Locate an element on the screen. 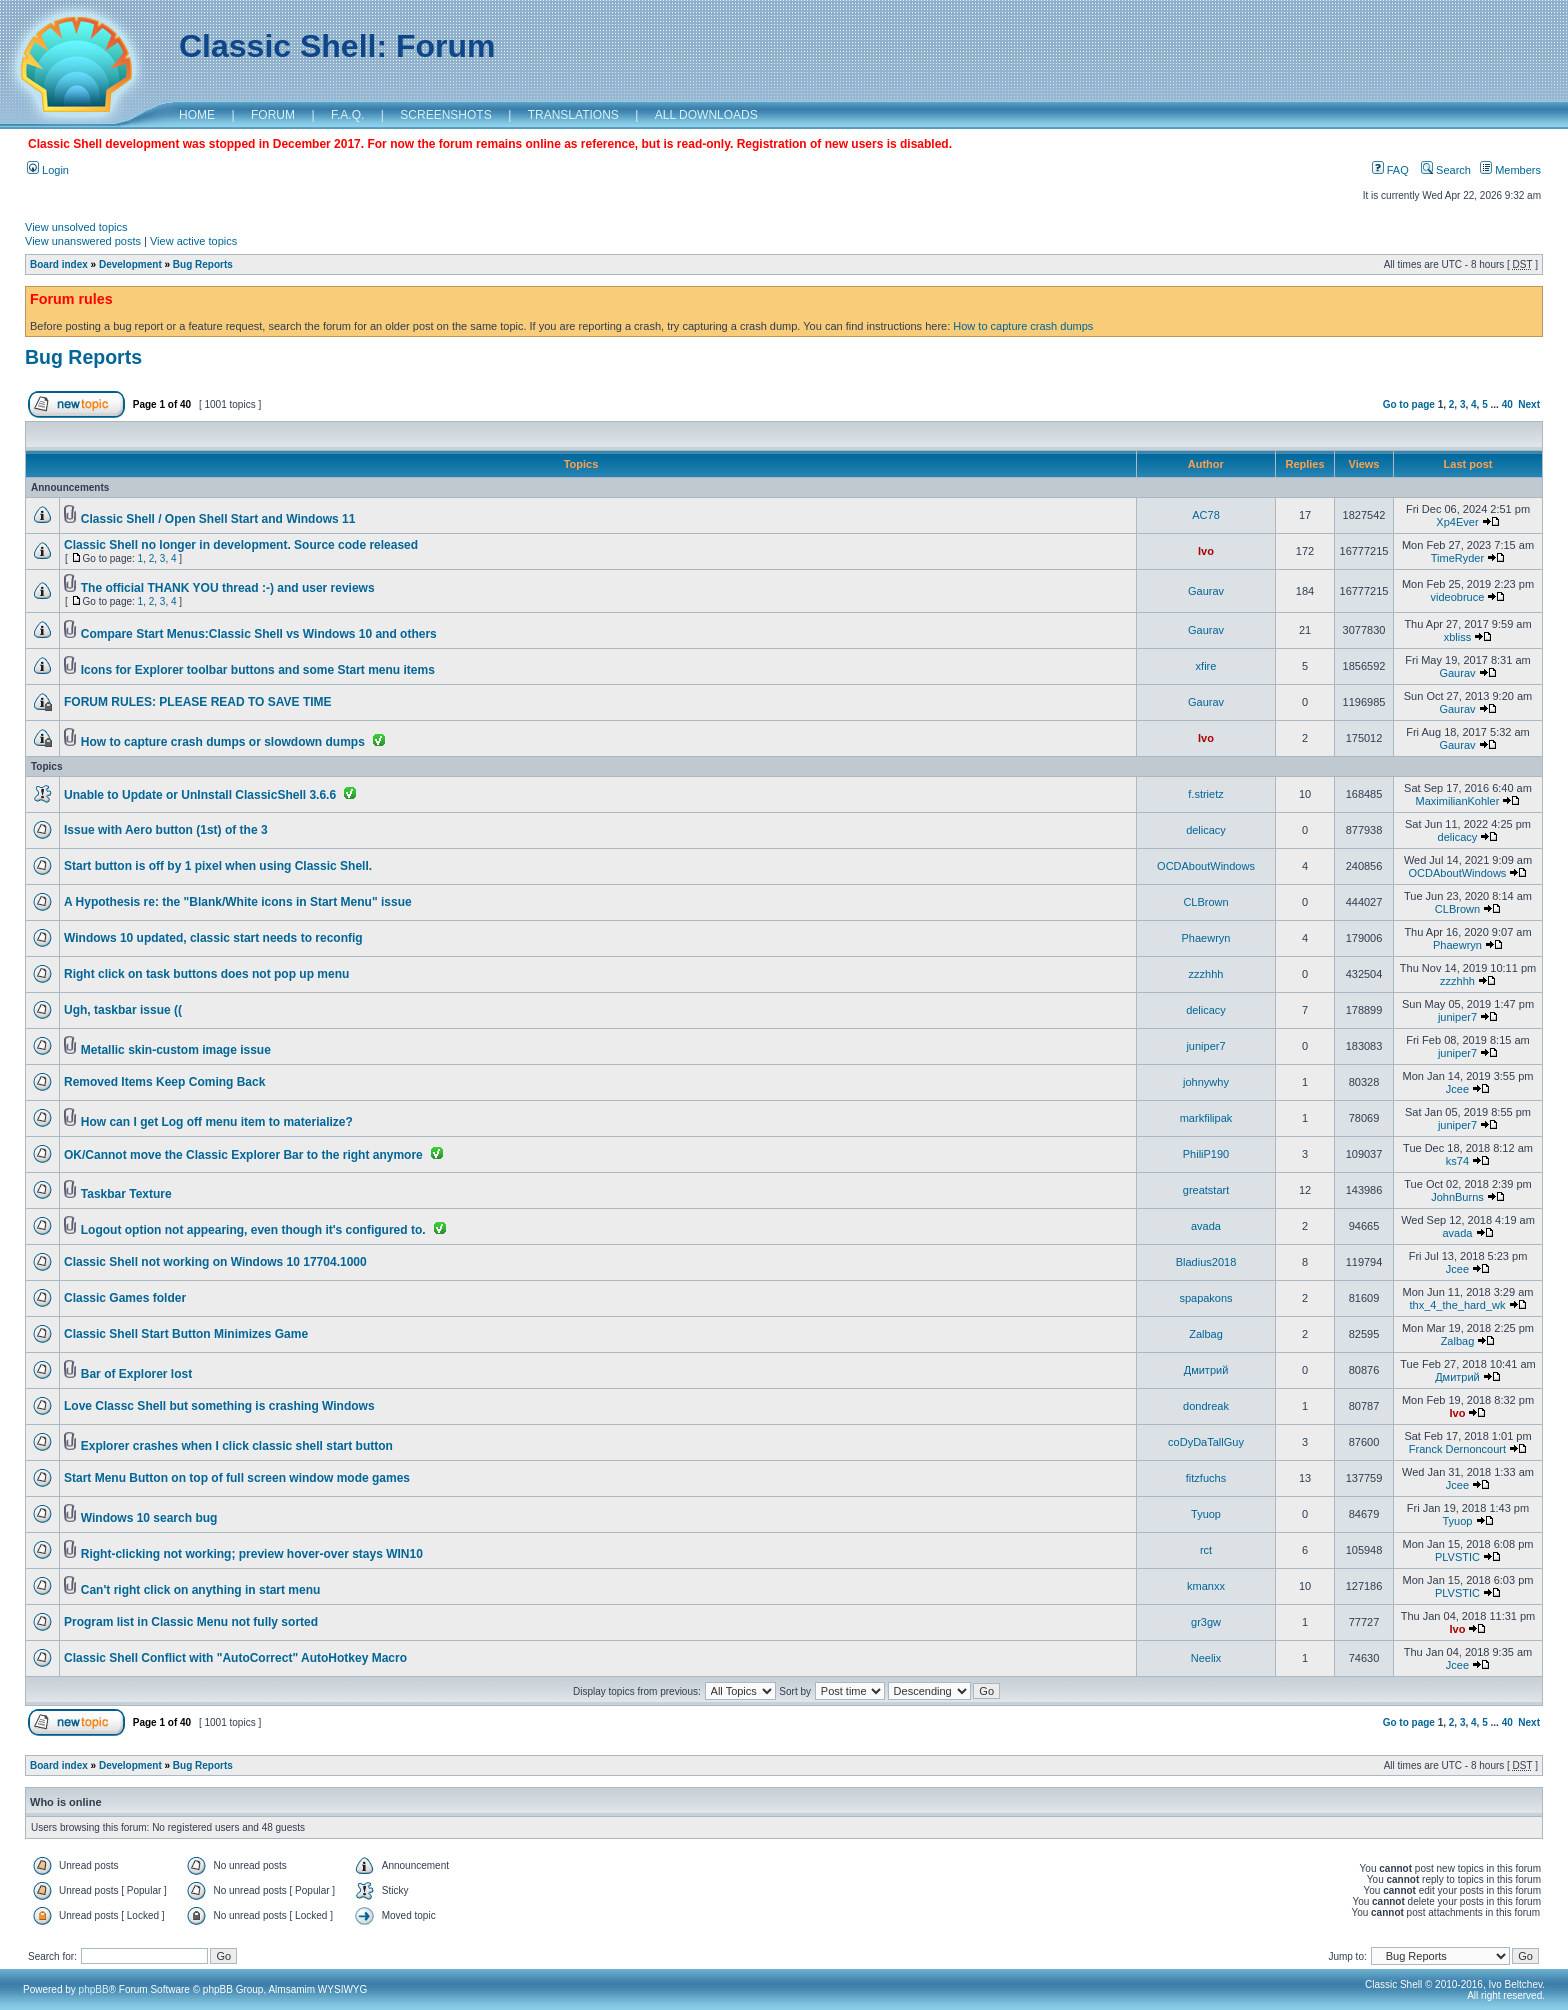  rct is located at coordinates (1206, 1550).